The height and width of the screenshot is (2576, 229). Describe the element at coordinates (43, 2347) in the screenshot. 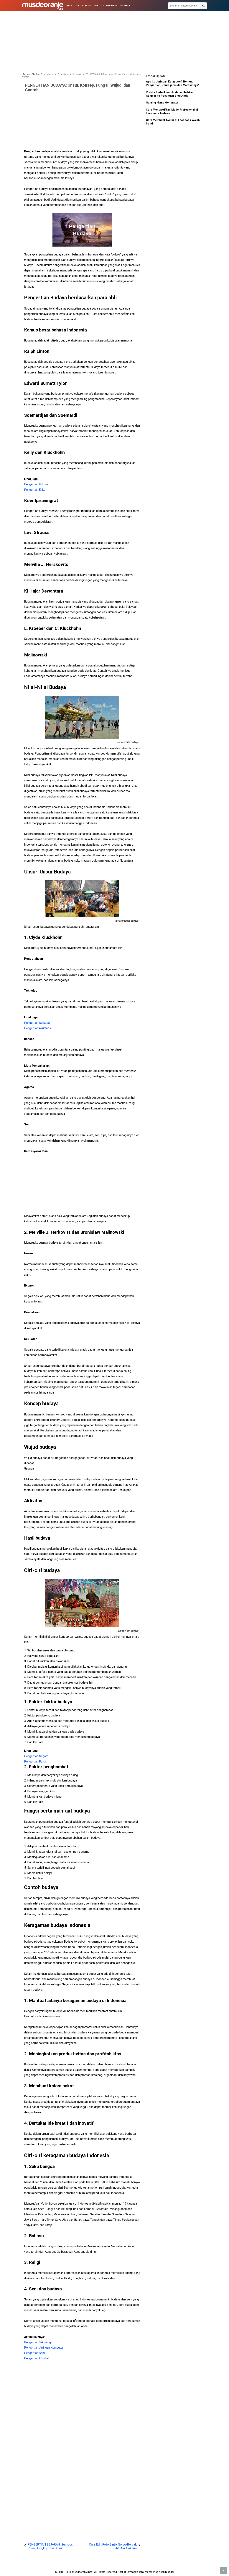

I see `Pengertian Jaringan Komputer` at that location.